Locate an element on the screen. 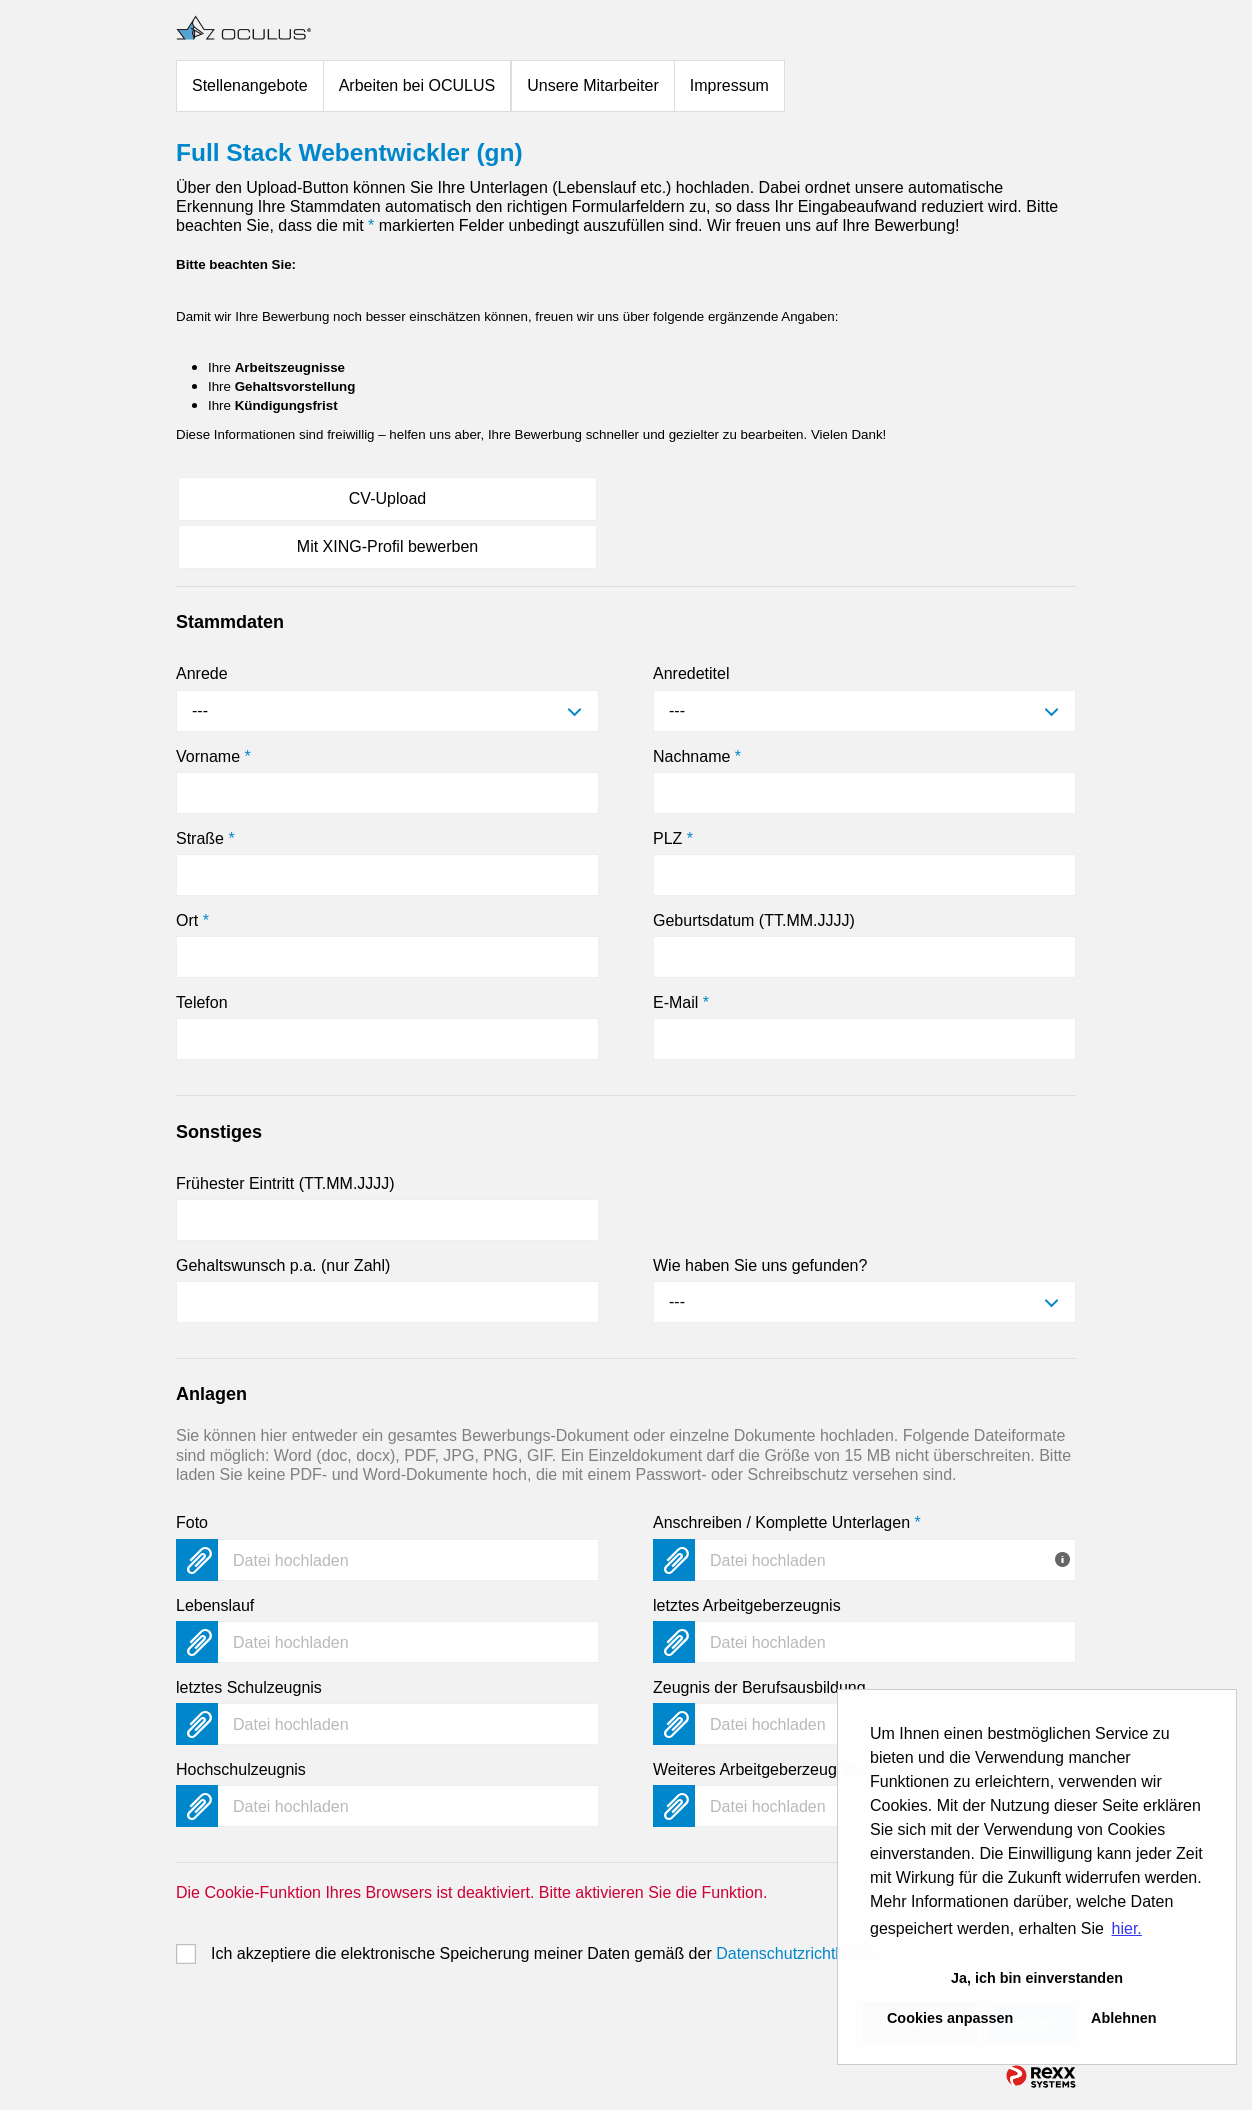 The height and width of the screenshot is (2110, 1252). Nachname is located at coordinates (697, 756).